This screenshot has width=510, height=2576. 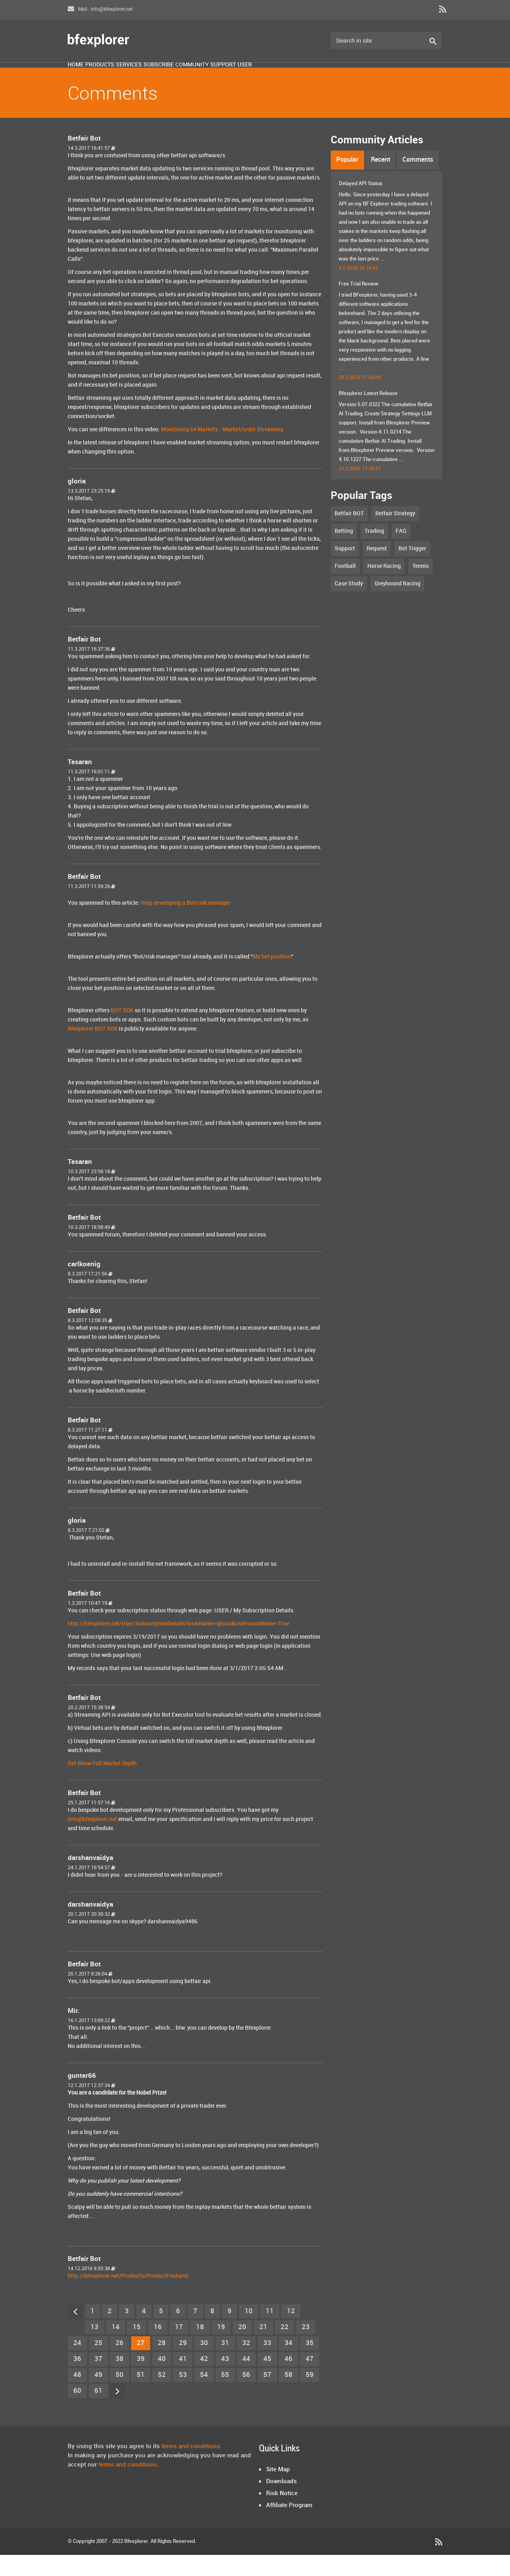 I want to click on Bfexplorer BOT SDK, so click(x=93, y=1050).